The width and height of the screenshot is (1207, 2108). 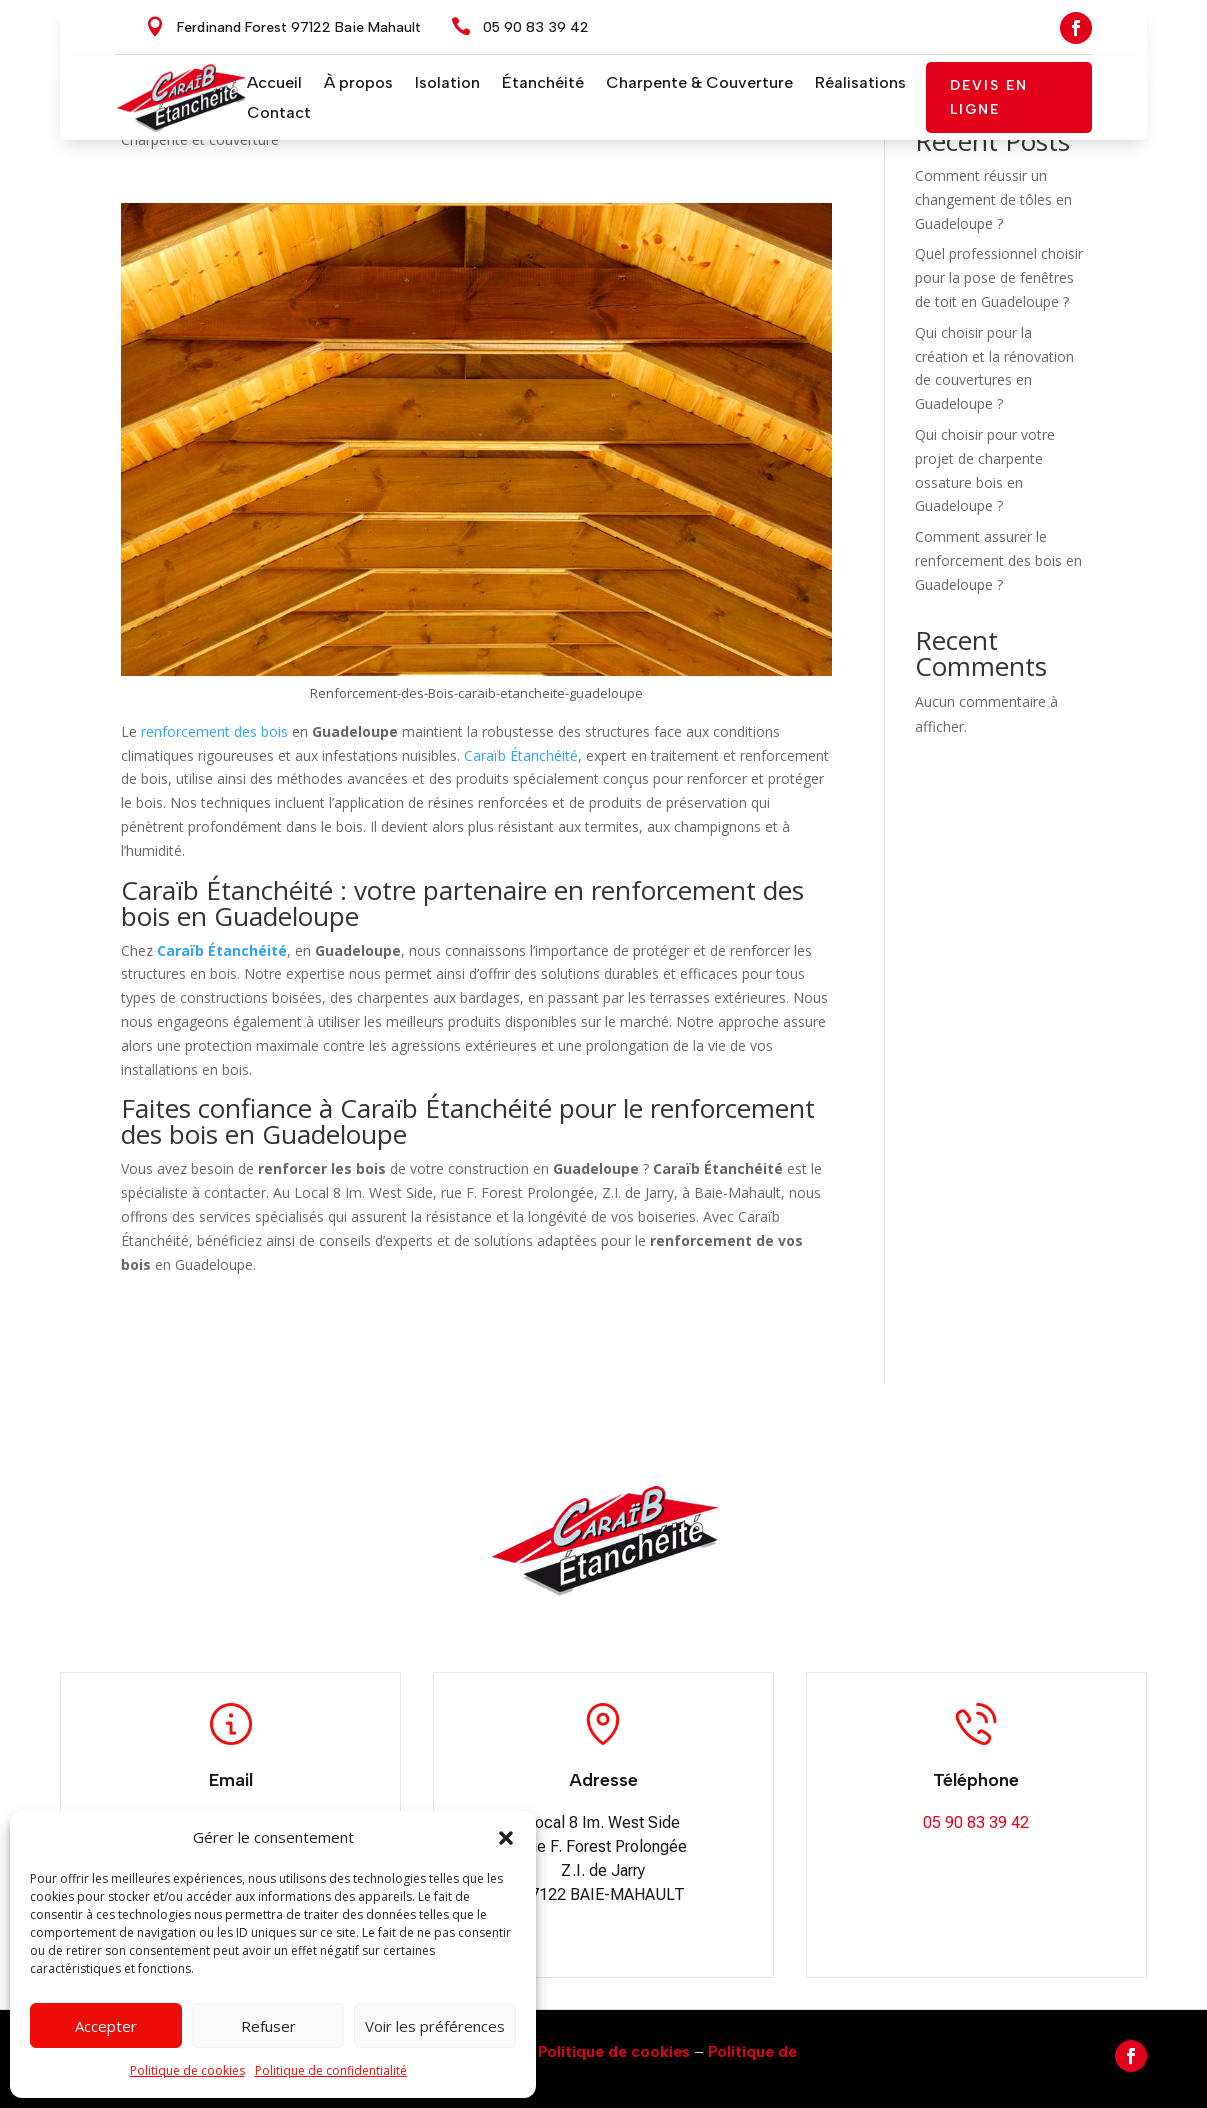 I want to click on Comment assurer le renforcement des bois en Guadeloupe ?, so click(x=998, y=560).